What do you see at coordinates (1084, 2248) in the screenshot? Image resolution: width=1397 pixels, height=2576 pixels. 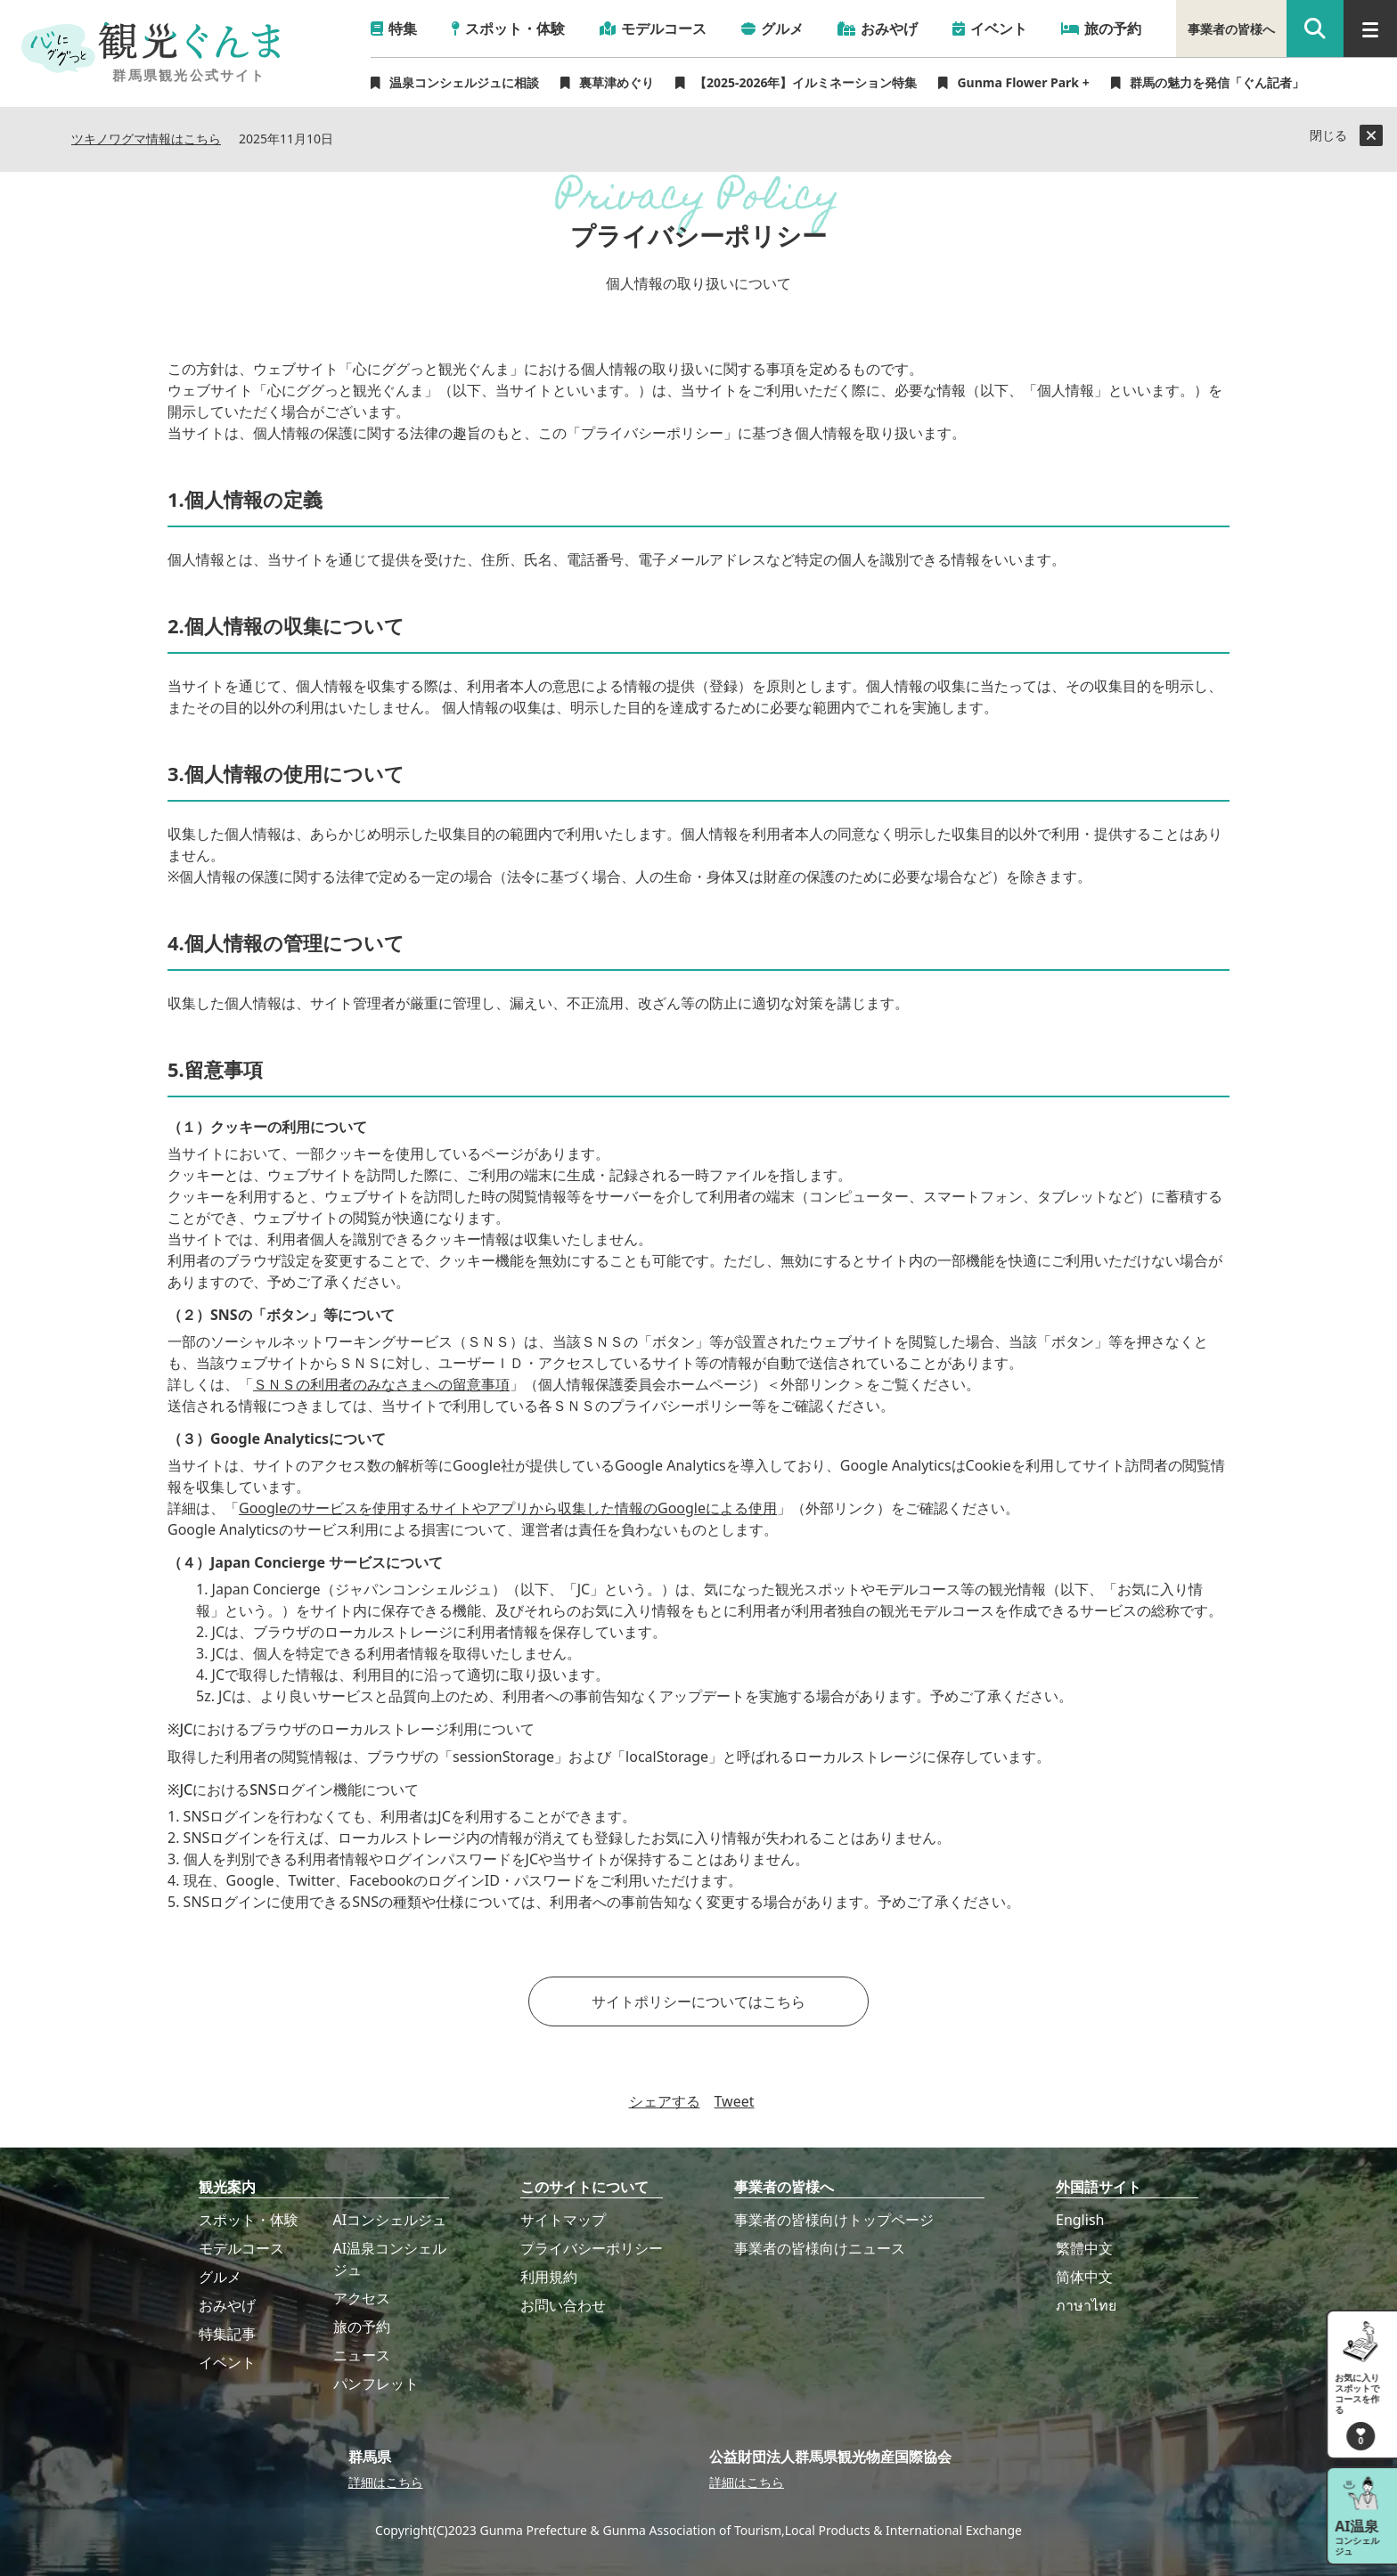 I see `繁體中文` at bounding box center [1084, 2248].